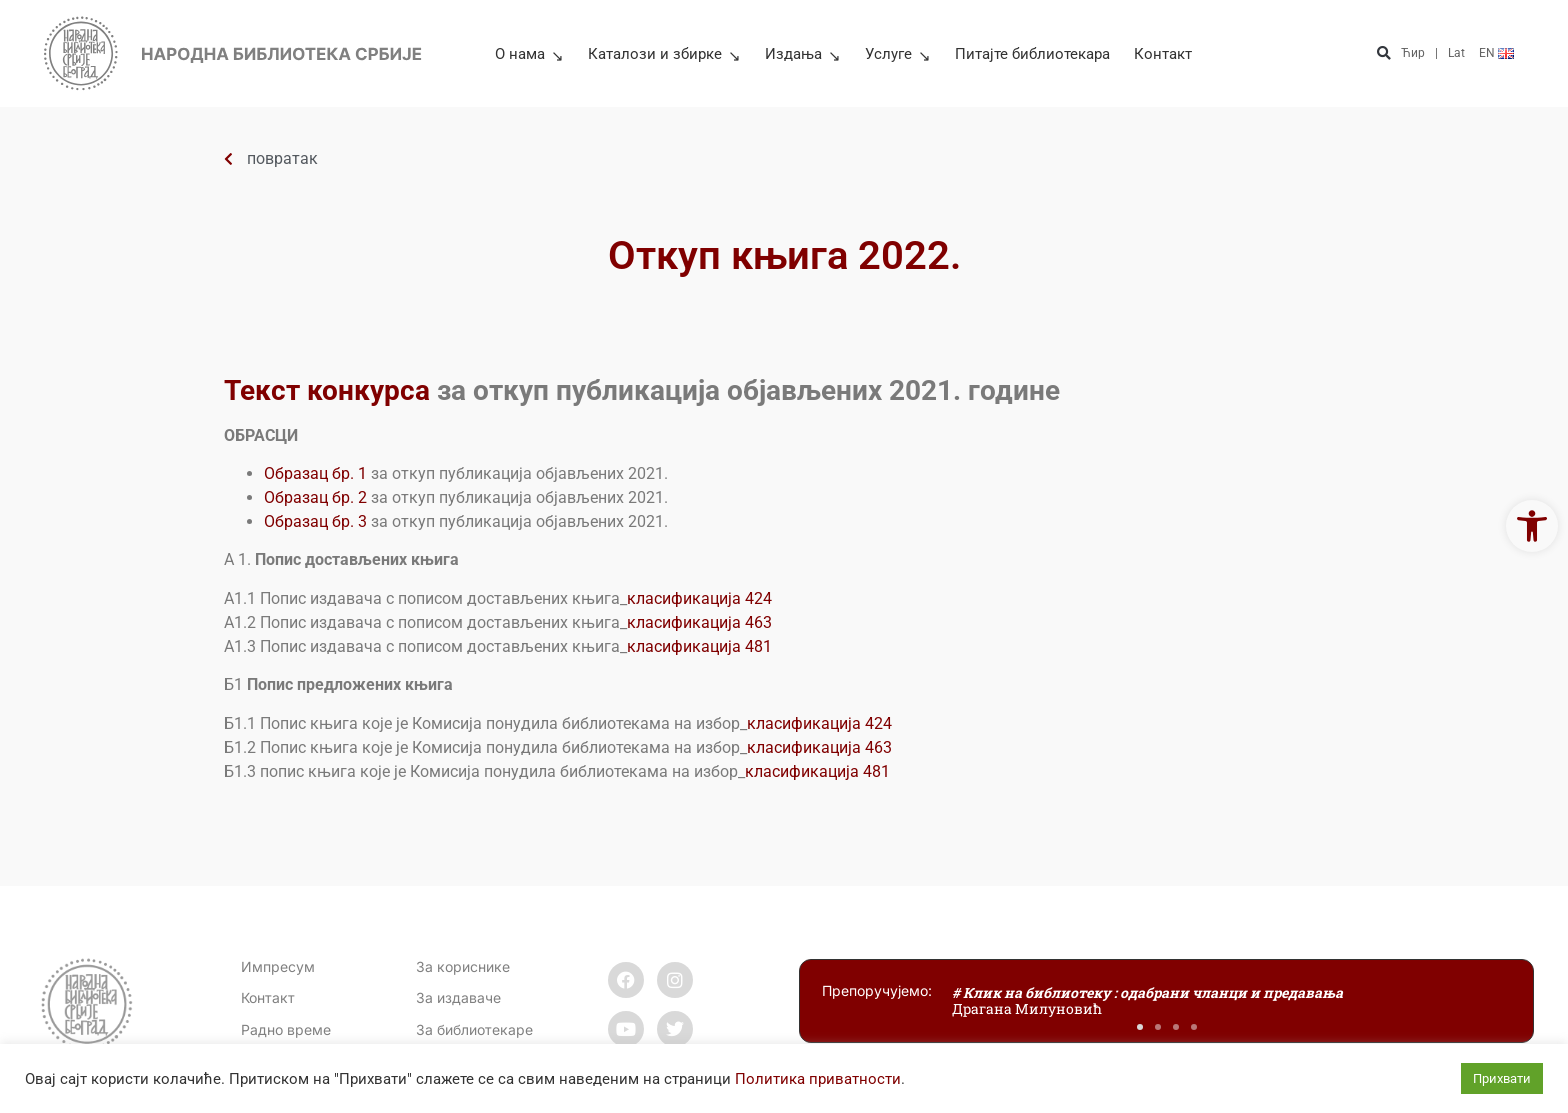 The image size is (1568, 1113). What do you see at coordinates (1532, 526) in the screenshot?
I see `[link]` at bounding box center [1532, 526].